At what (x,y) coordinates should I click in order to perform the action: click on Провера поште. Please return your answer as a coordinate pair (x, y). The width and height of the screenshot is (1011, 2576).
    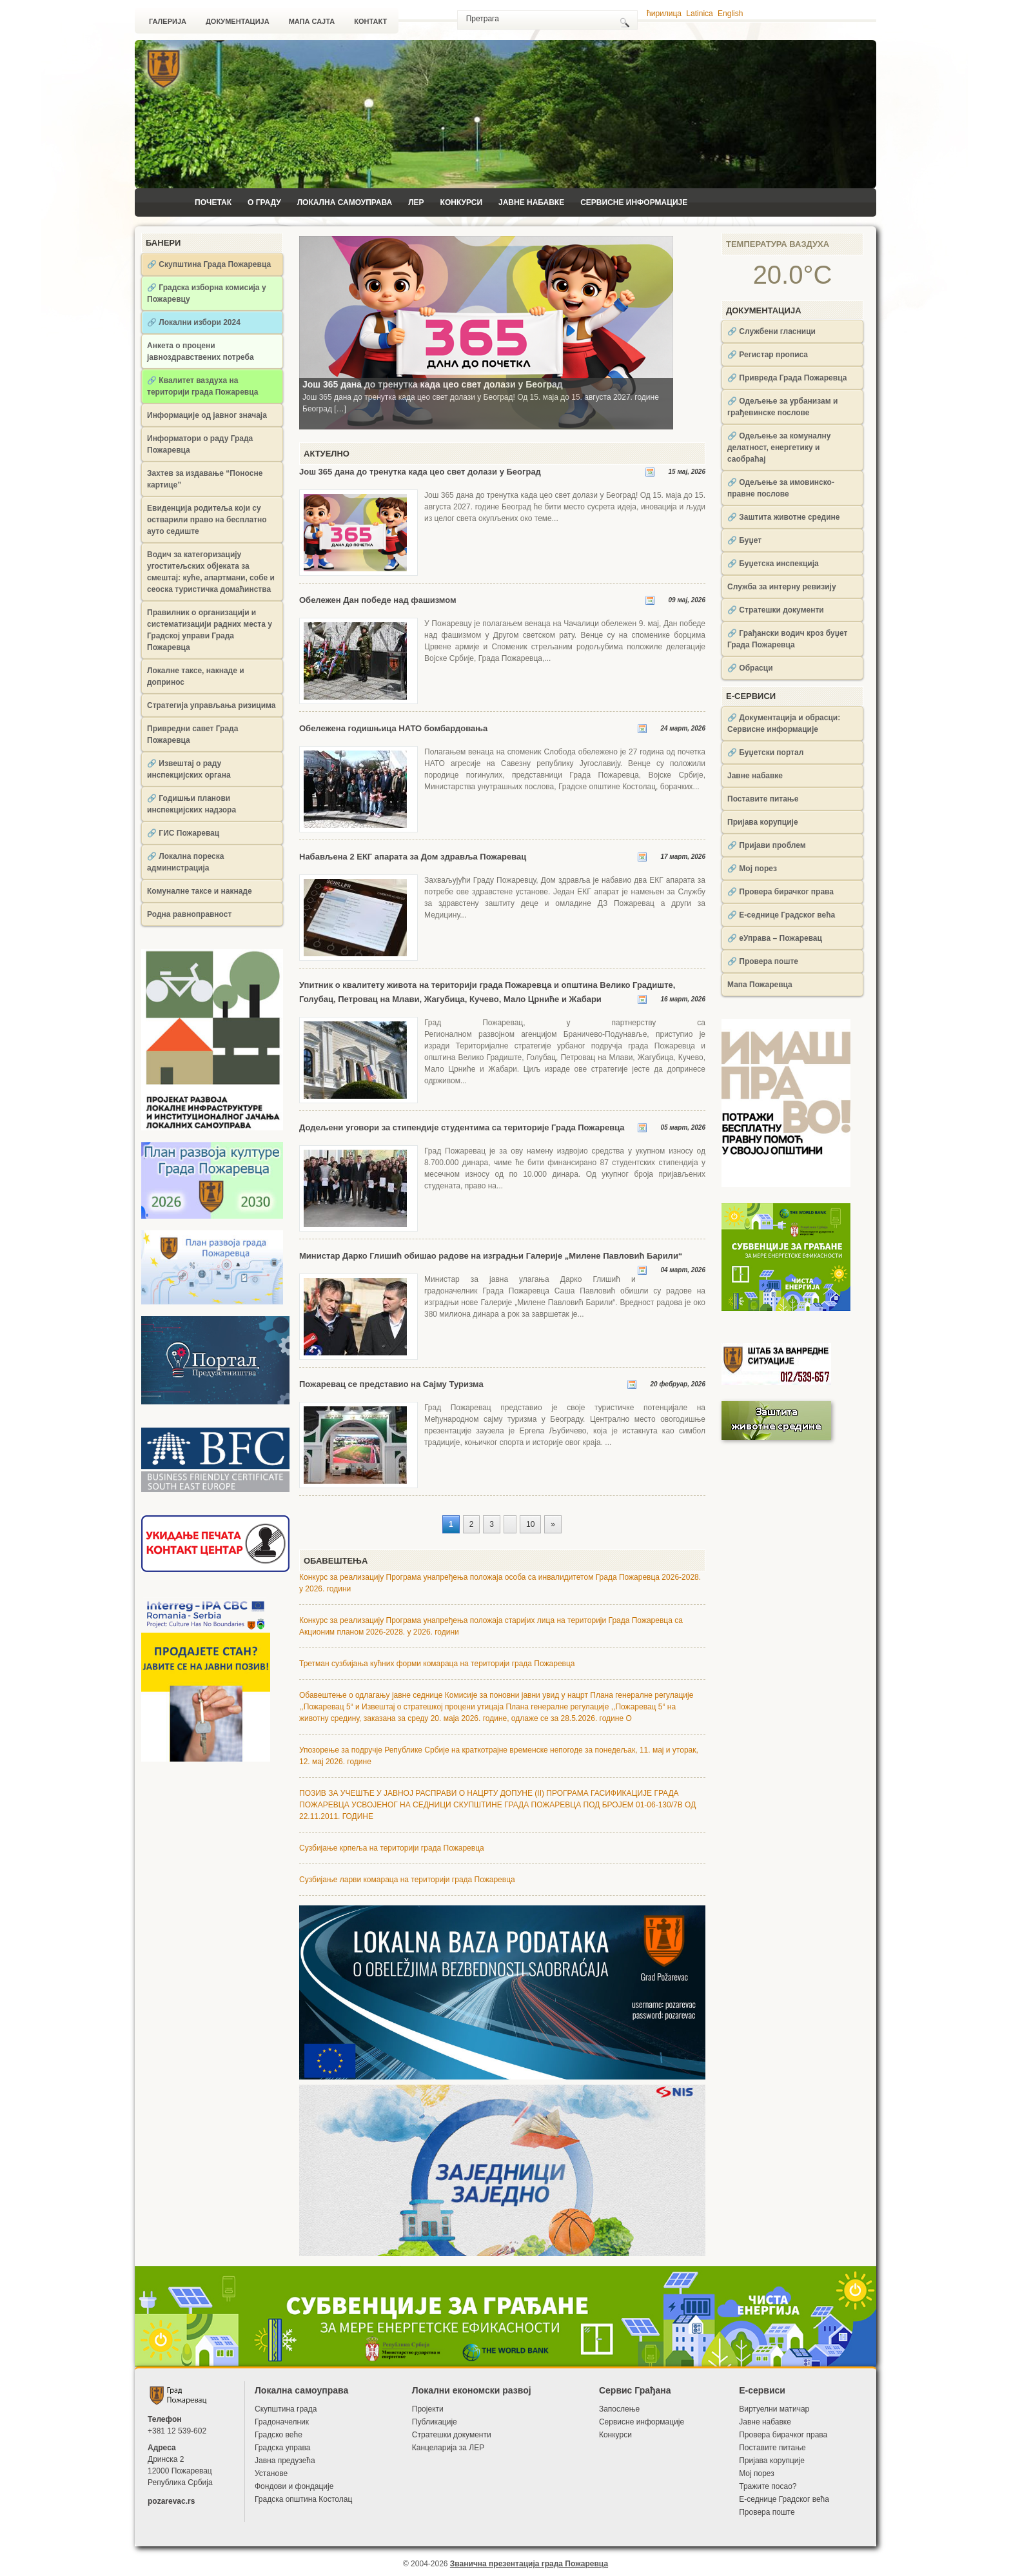
    Looking at the image, I should click on (766, 2512).